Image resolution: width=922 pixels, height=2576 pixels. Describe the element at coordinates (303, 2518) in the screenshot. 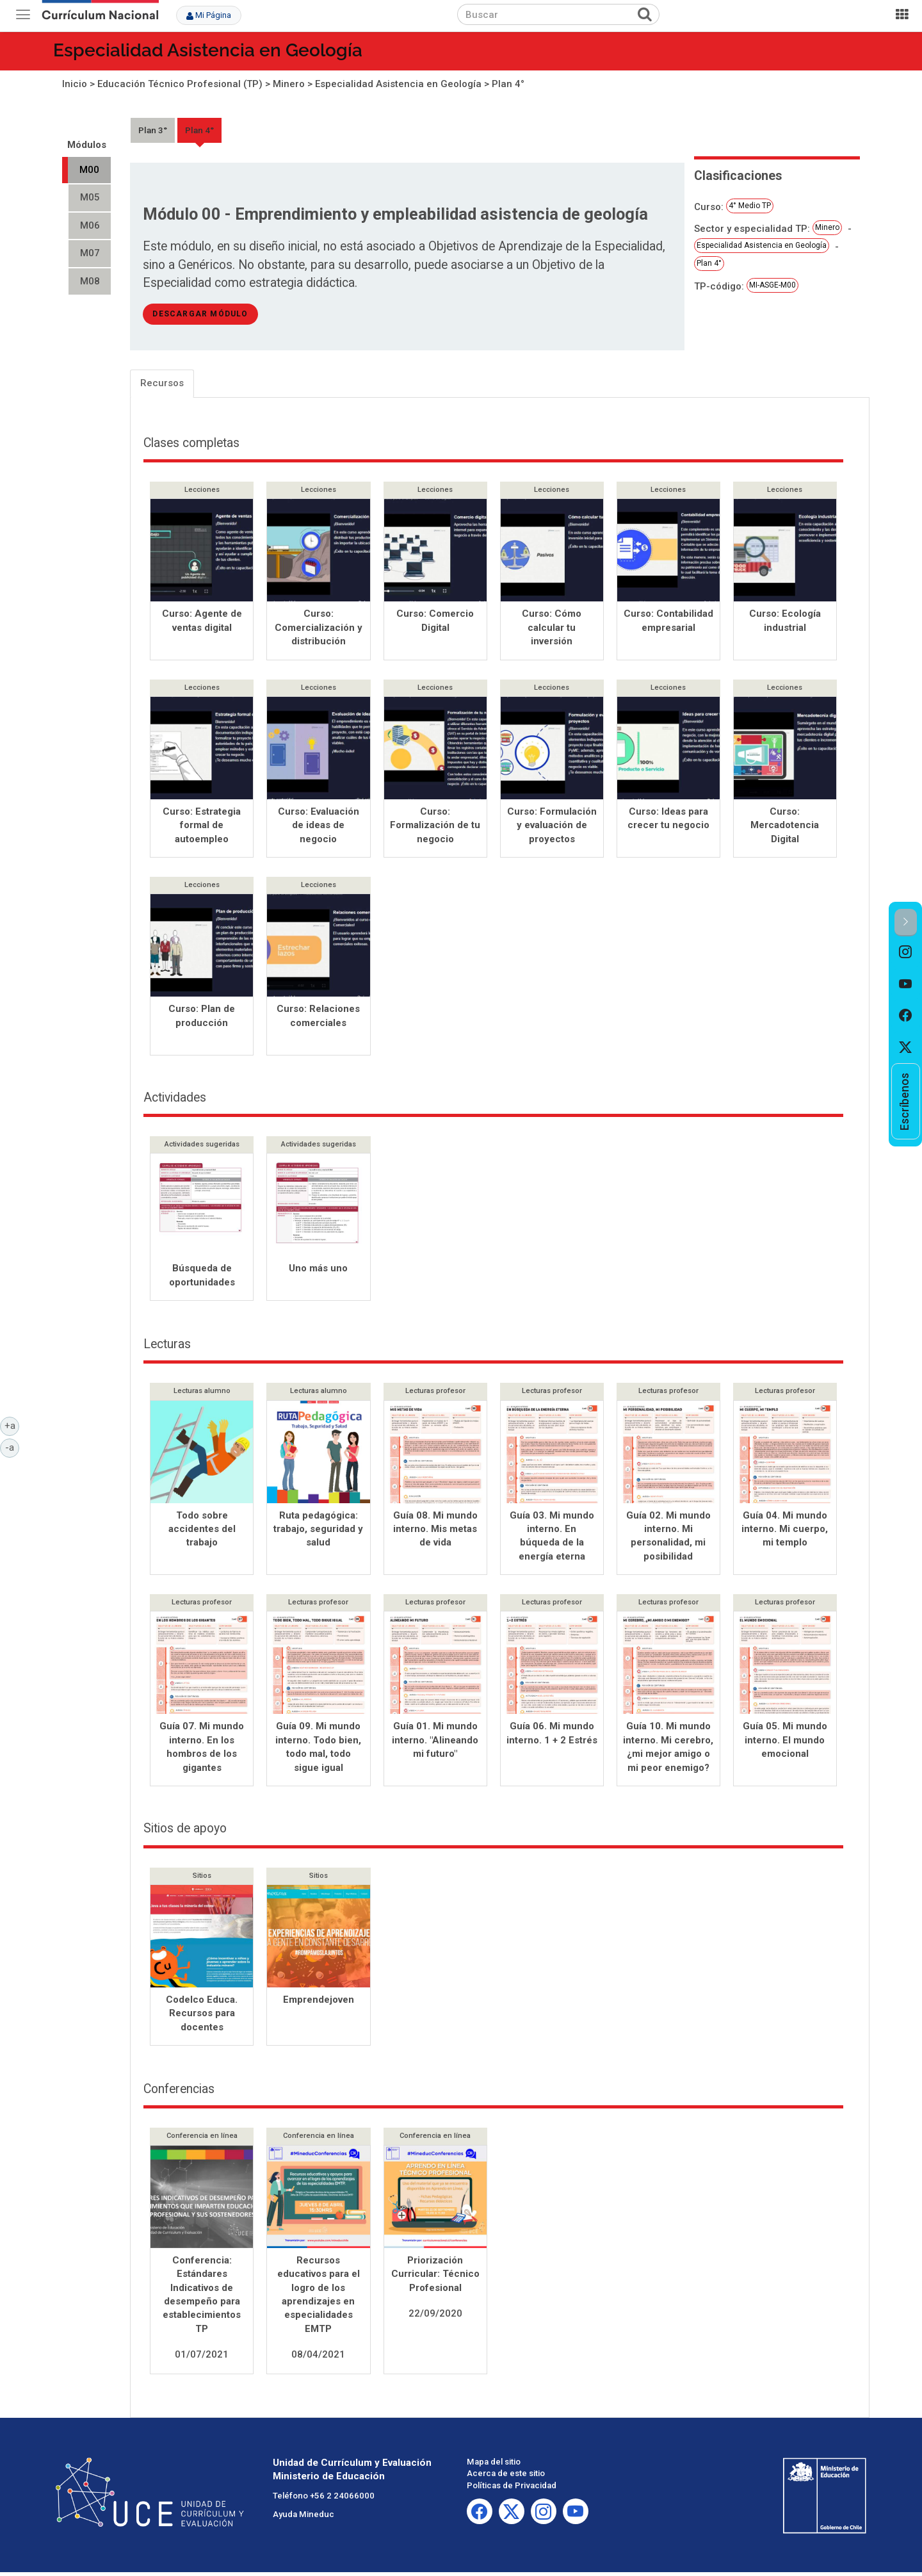

I see `Ayuda Mineduc` at that location.